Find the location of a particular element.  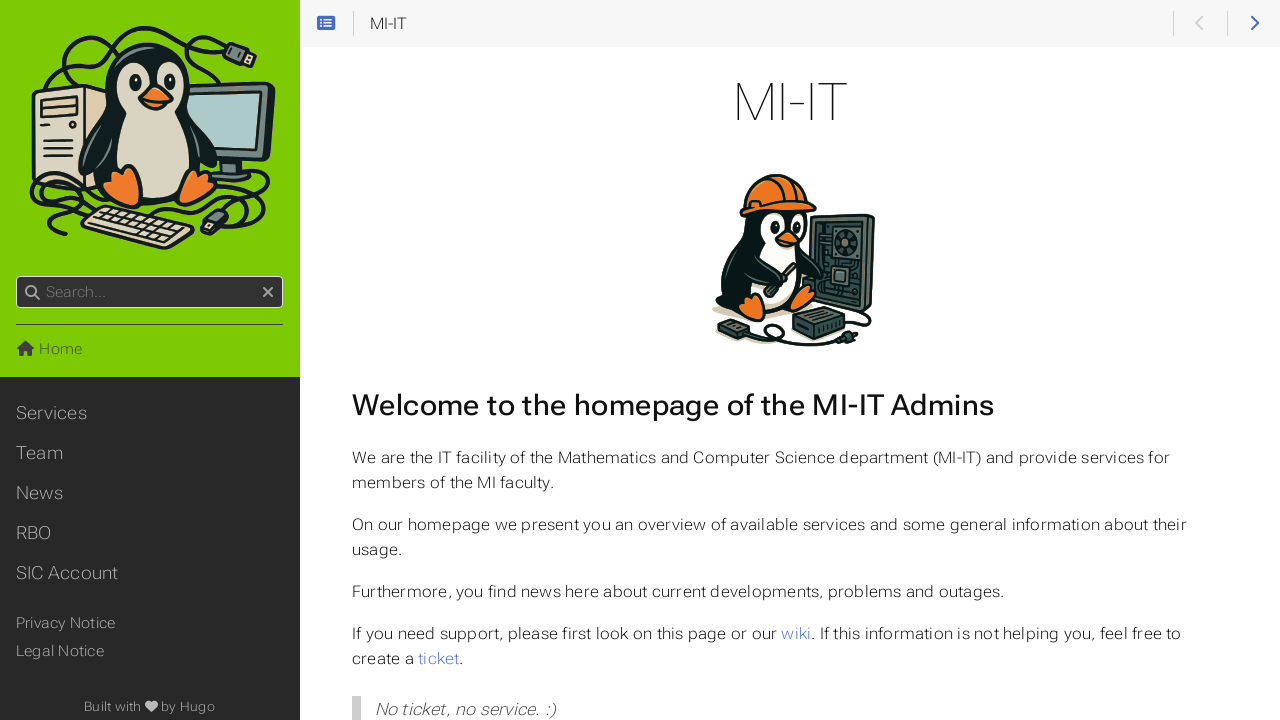

wiki is located at coordinates (796, 633).